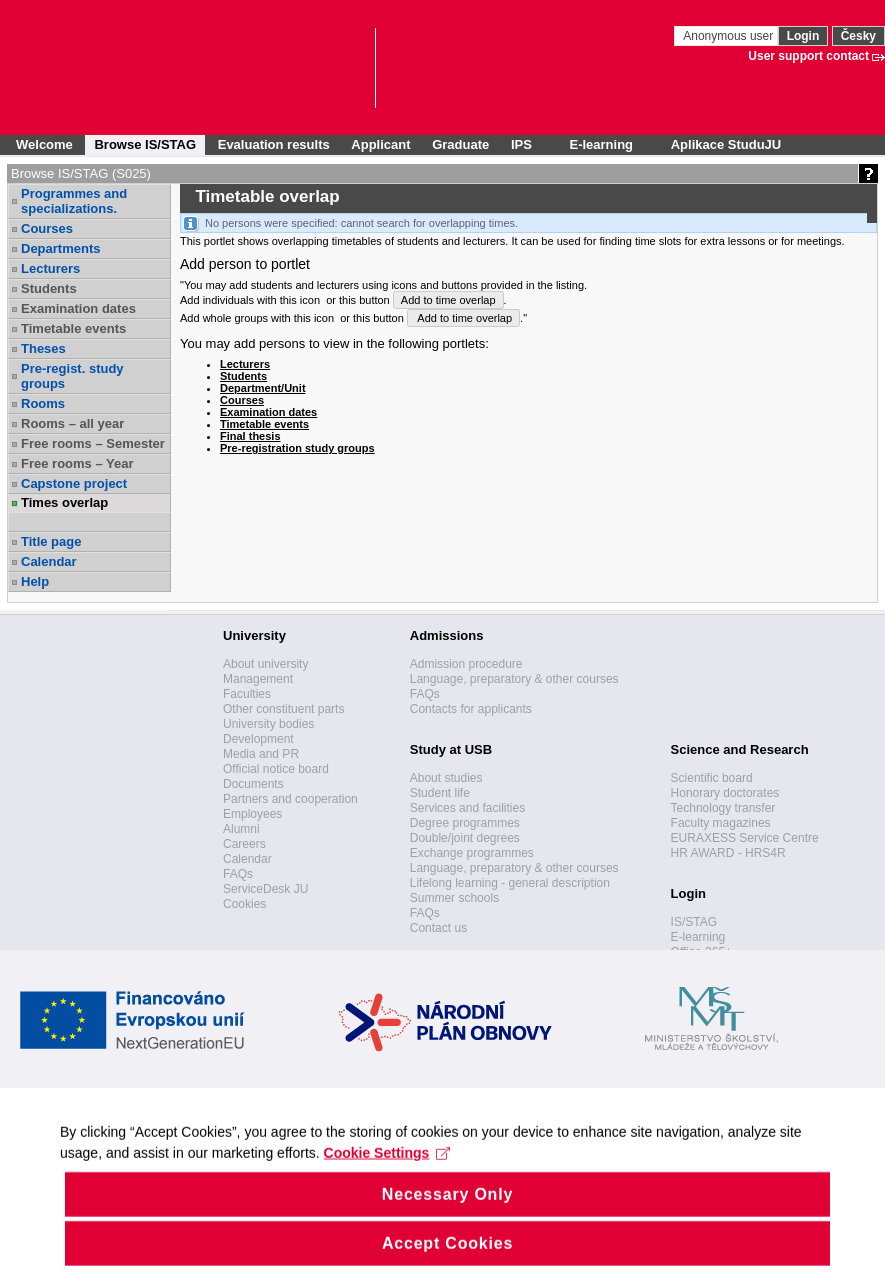  Describe the element at coordinates (77, 463) in the screenshot. I see `Free rooms – Year` at that location.